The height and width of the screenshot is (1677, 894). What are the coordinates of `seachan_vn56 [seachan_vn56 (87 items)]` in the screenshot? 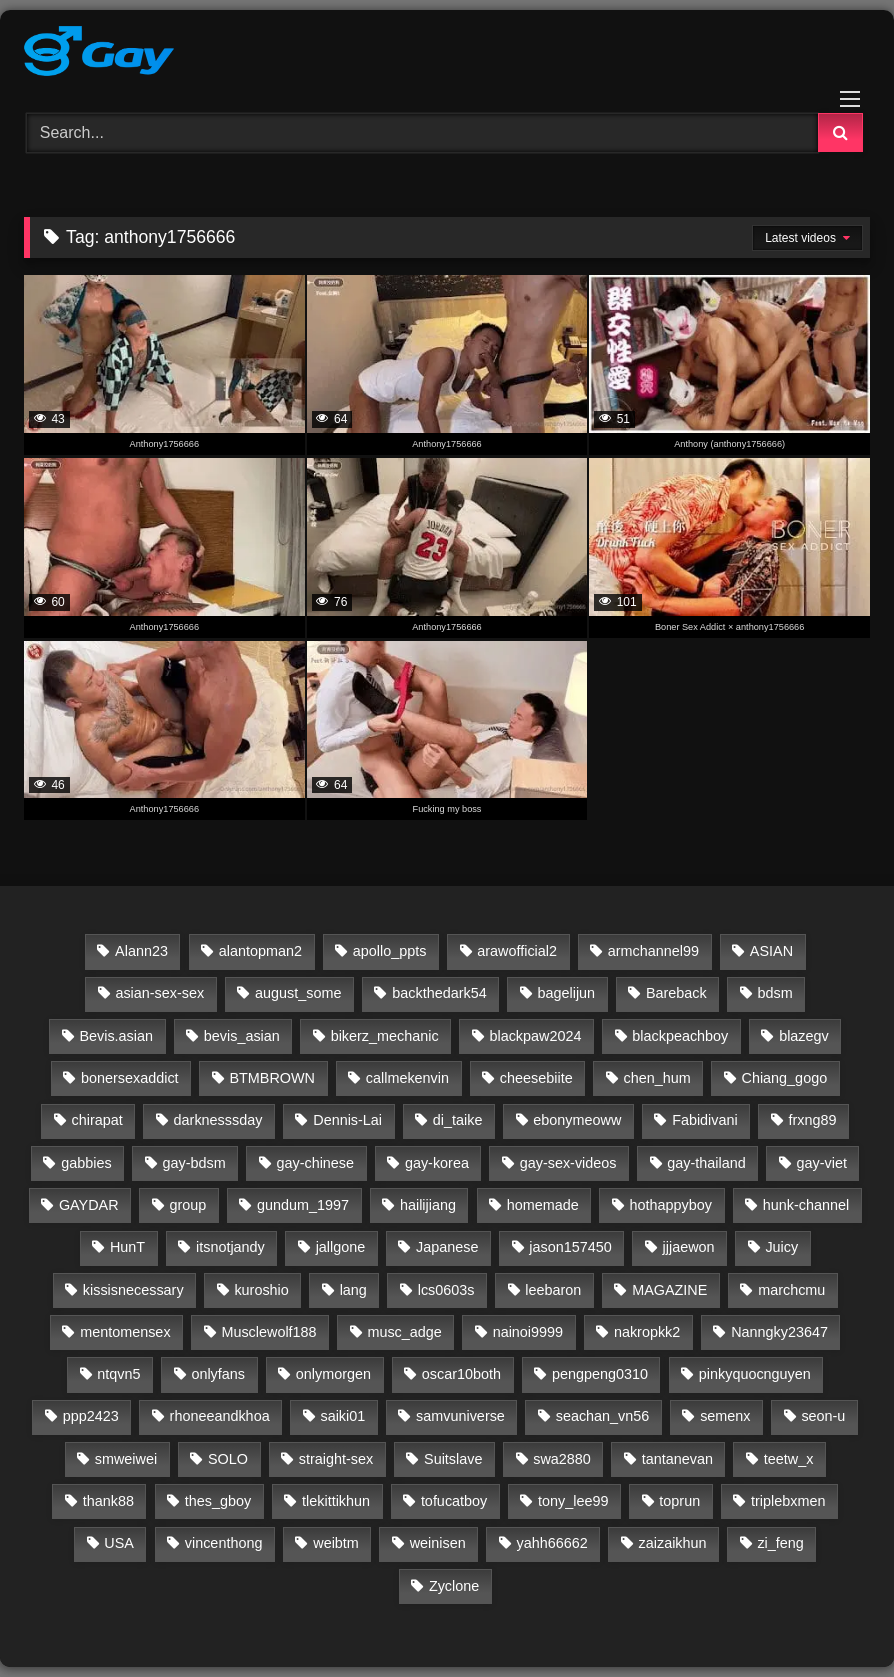 It's located at (603, 1416).